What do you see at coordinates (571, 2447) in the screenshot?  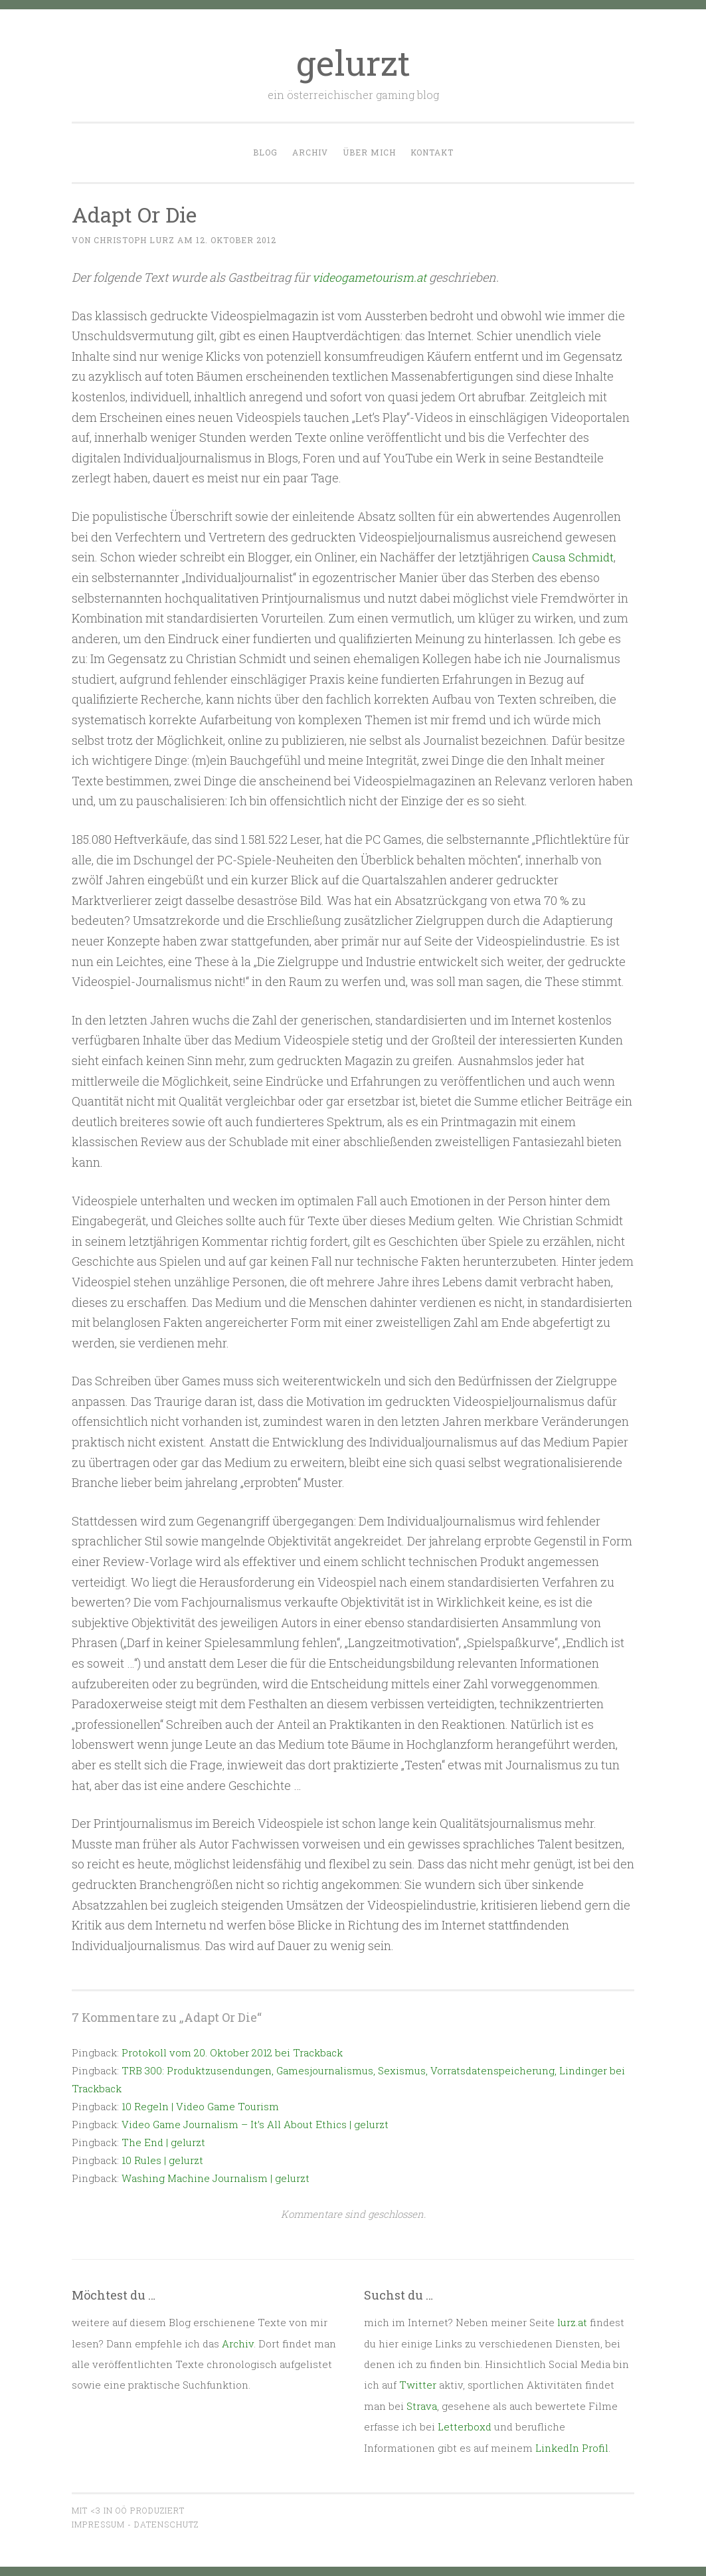 I see `LinkedIn Profil` at bounding box center [571, 2447].